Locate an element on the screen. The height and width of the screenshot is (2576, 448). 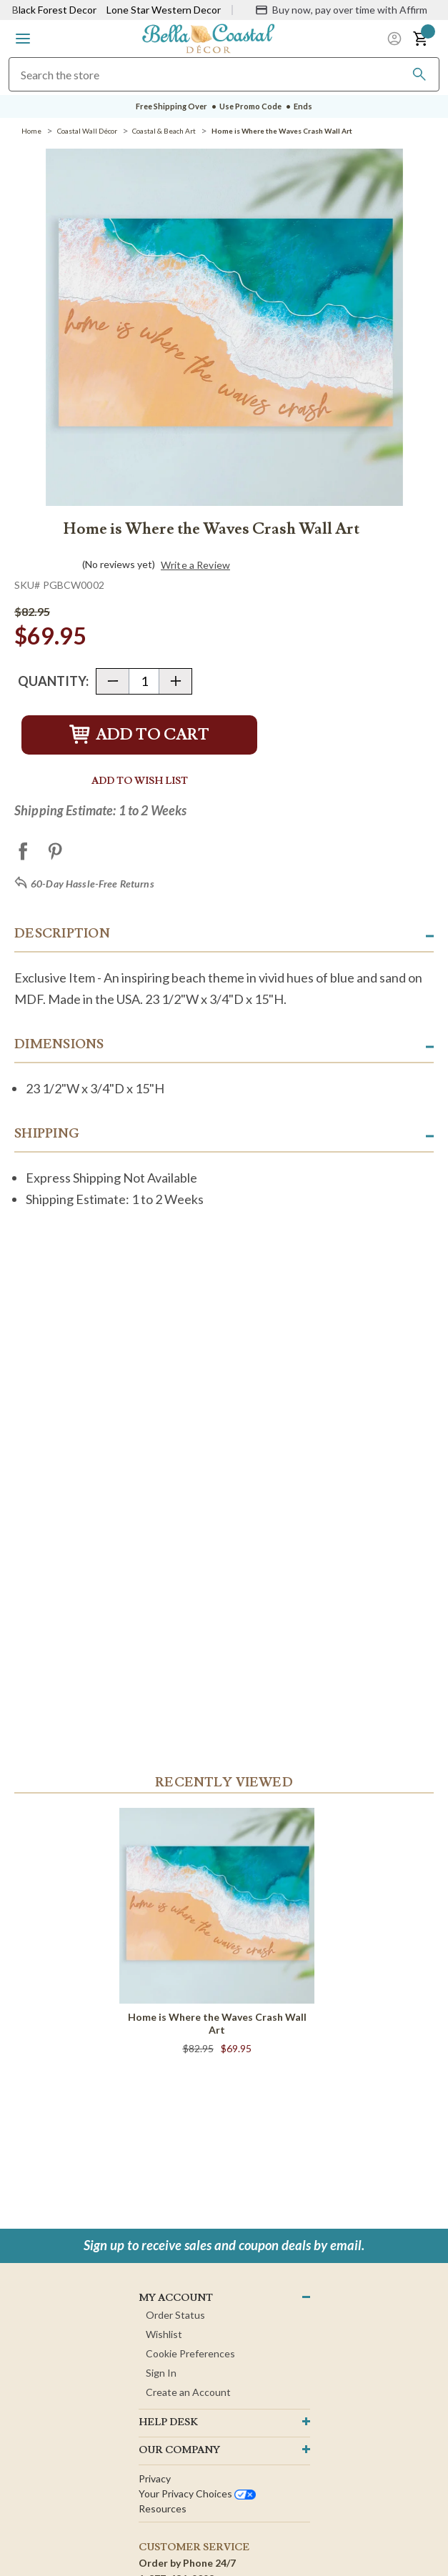
Quantity: is located at coordinates (53, 681).